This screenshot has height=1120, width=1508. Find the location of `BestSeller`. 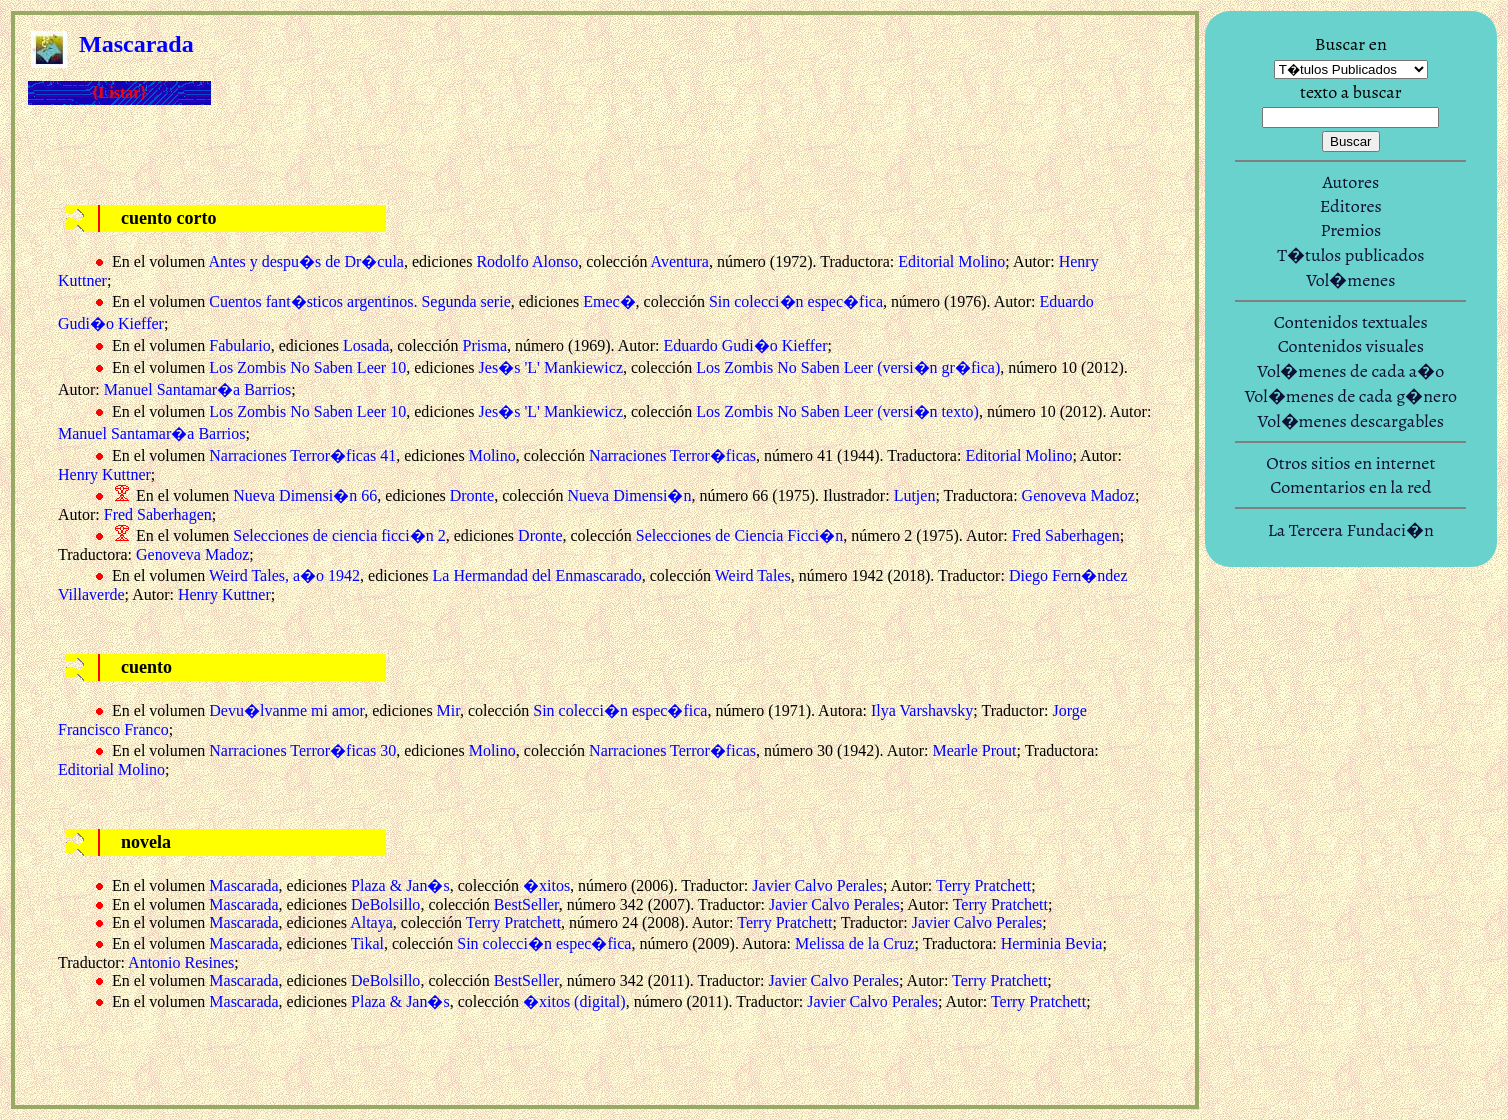

BestSeller is located at coordinates (526, 904).